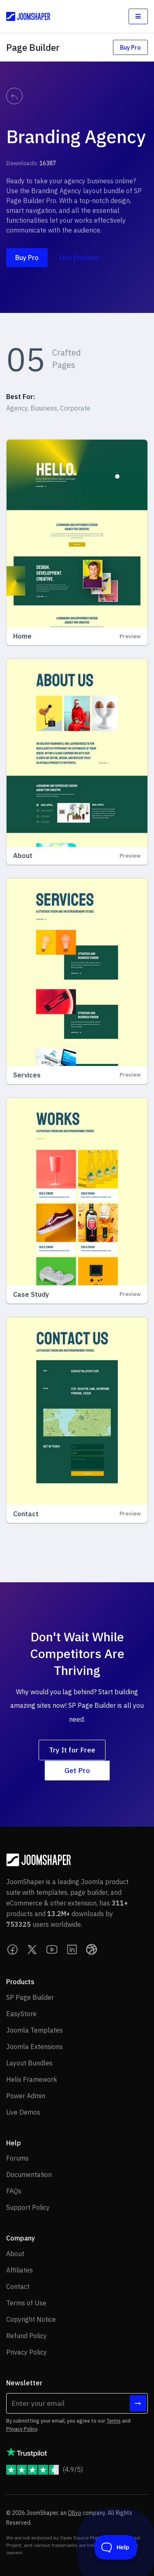 This screenshot has height=2576, width=154. I want to click on Get Pro, so click(77, 1770).